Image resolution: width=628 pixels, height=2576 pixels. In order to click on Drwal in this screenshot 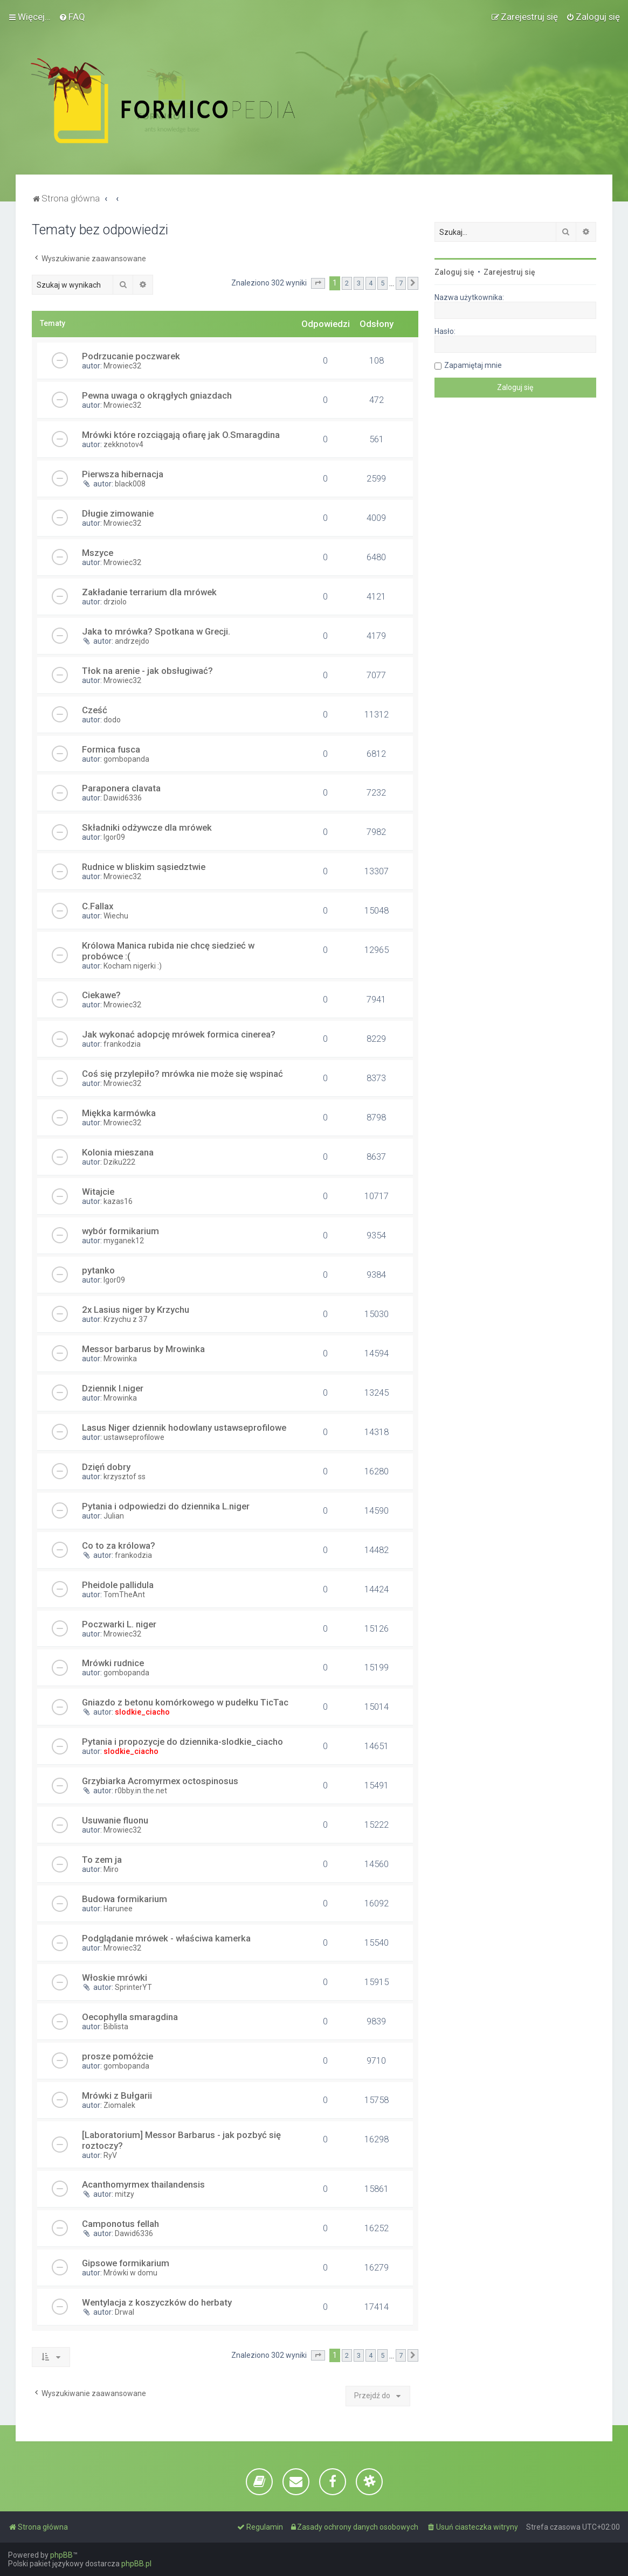, I will do `click(124, 2312)`.